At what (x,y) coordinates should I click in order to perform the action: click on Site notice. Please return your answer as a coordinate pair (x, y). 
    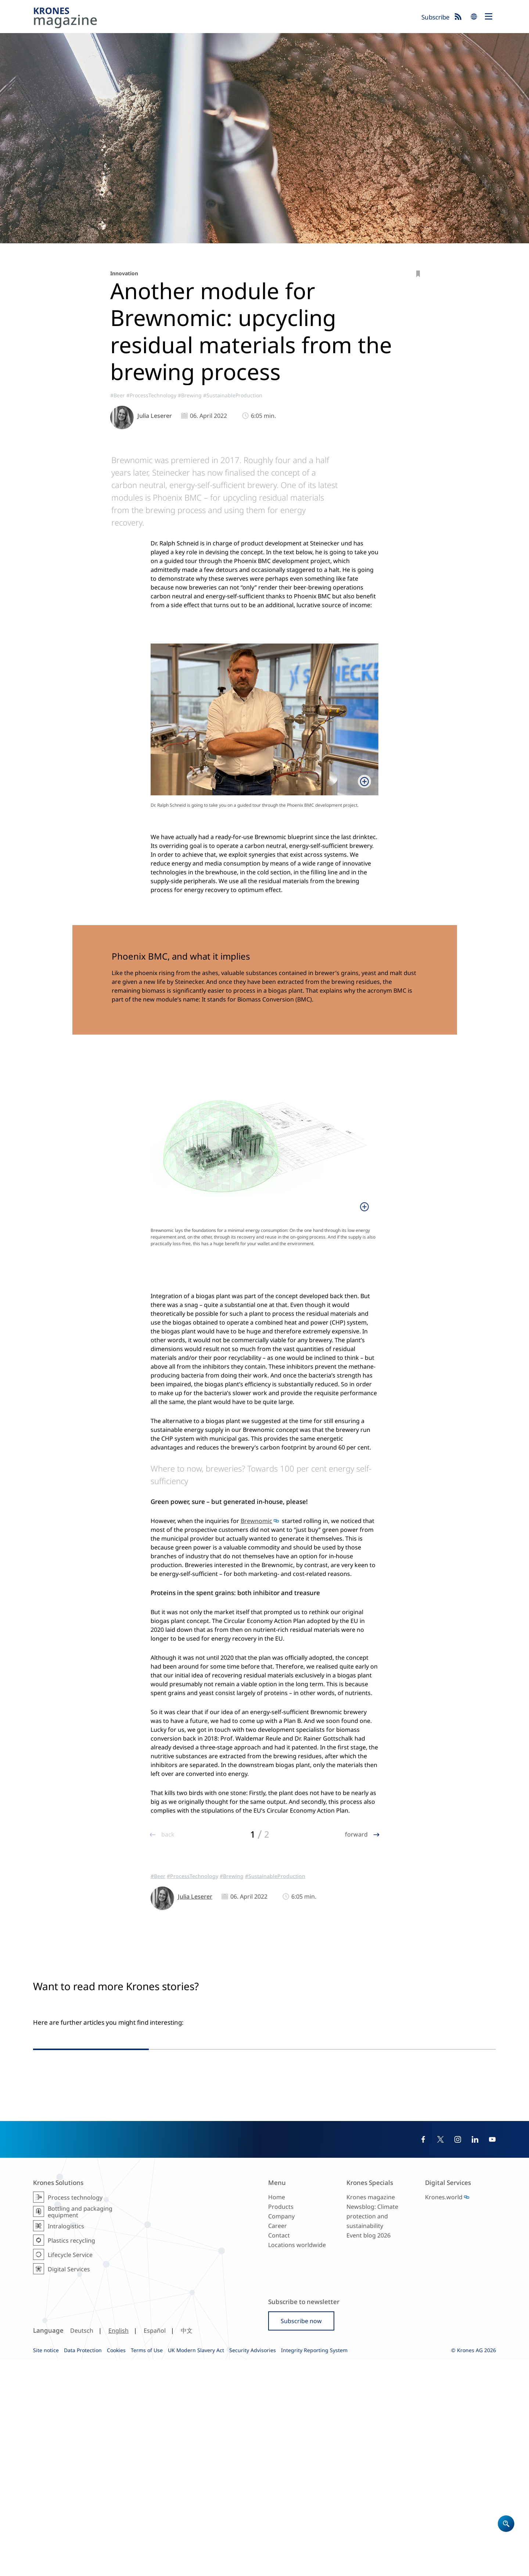
    Looking at the image, I should click on (46, 2566).